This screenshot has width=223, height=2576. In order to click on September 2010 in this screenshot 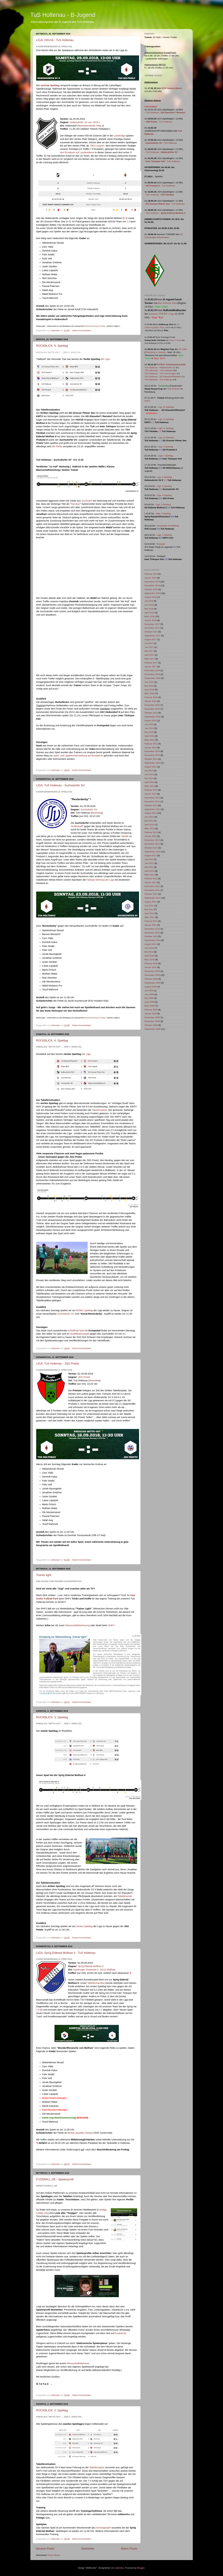, I will do `click(153, 940)`.